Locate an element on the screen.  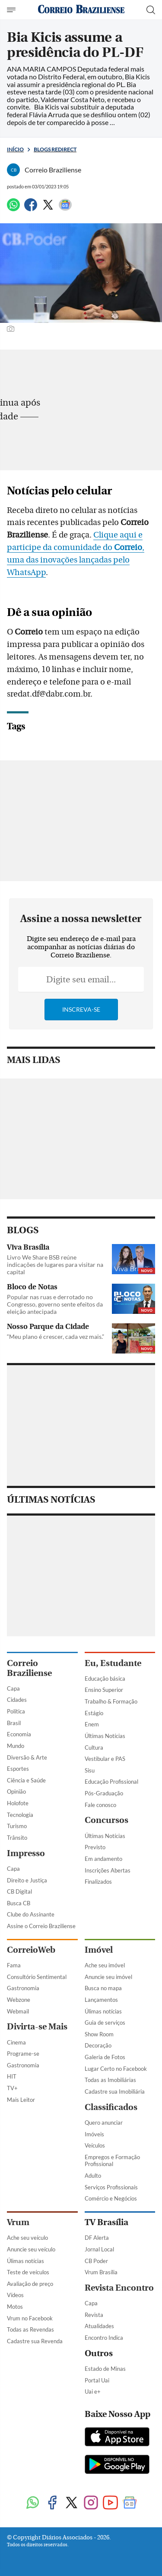
CB Poder is located at coordinates (96, 2260).